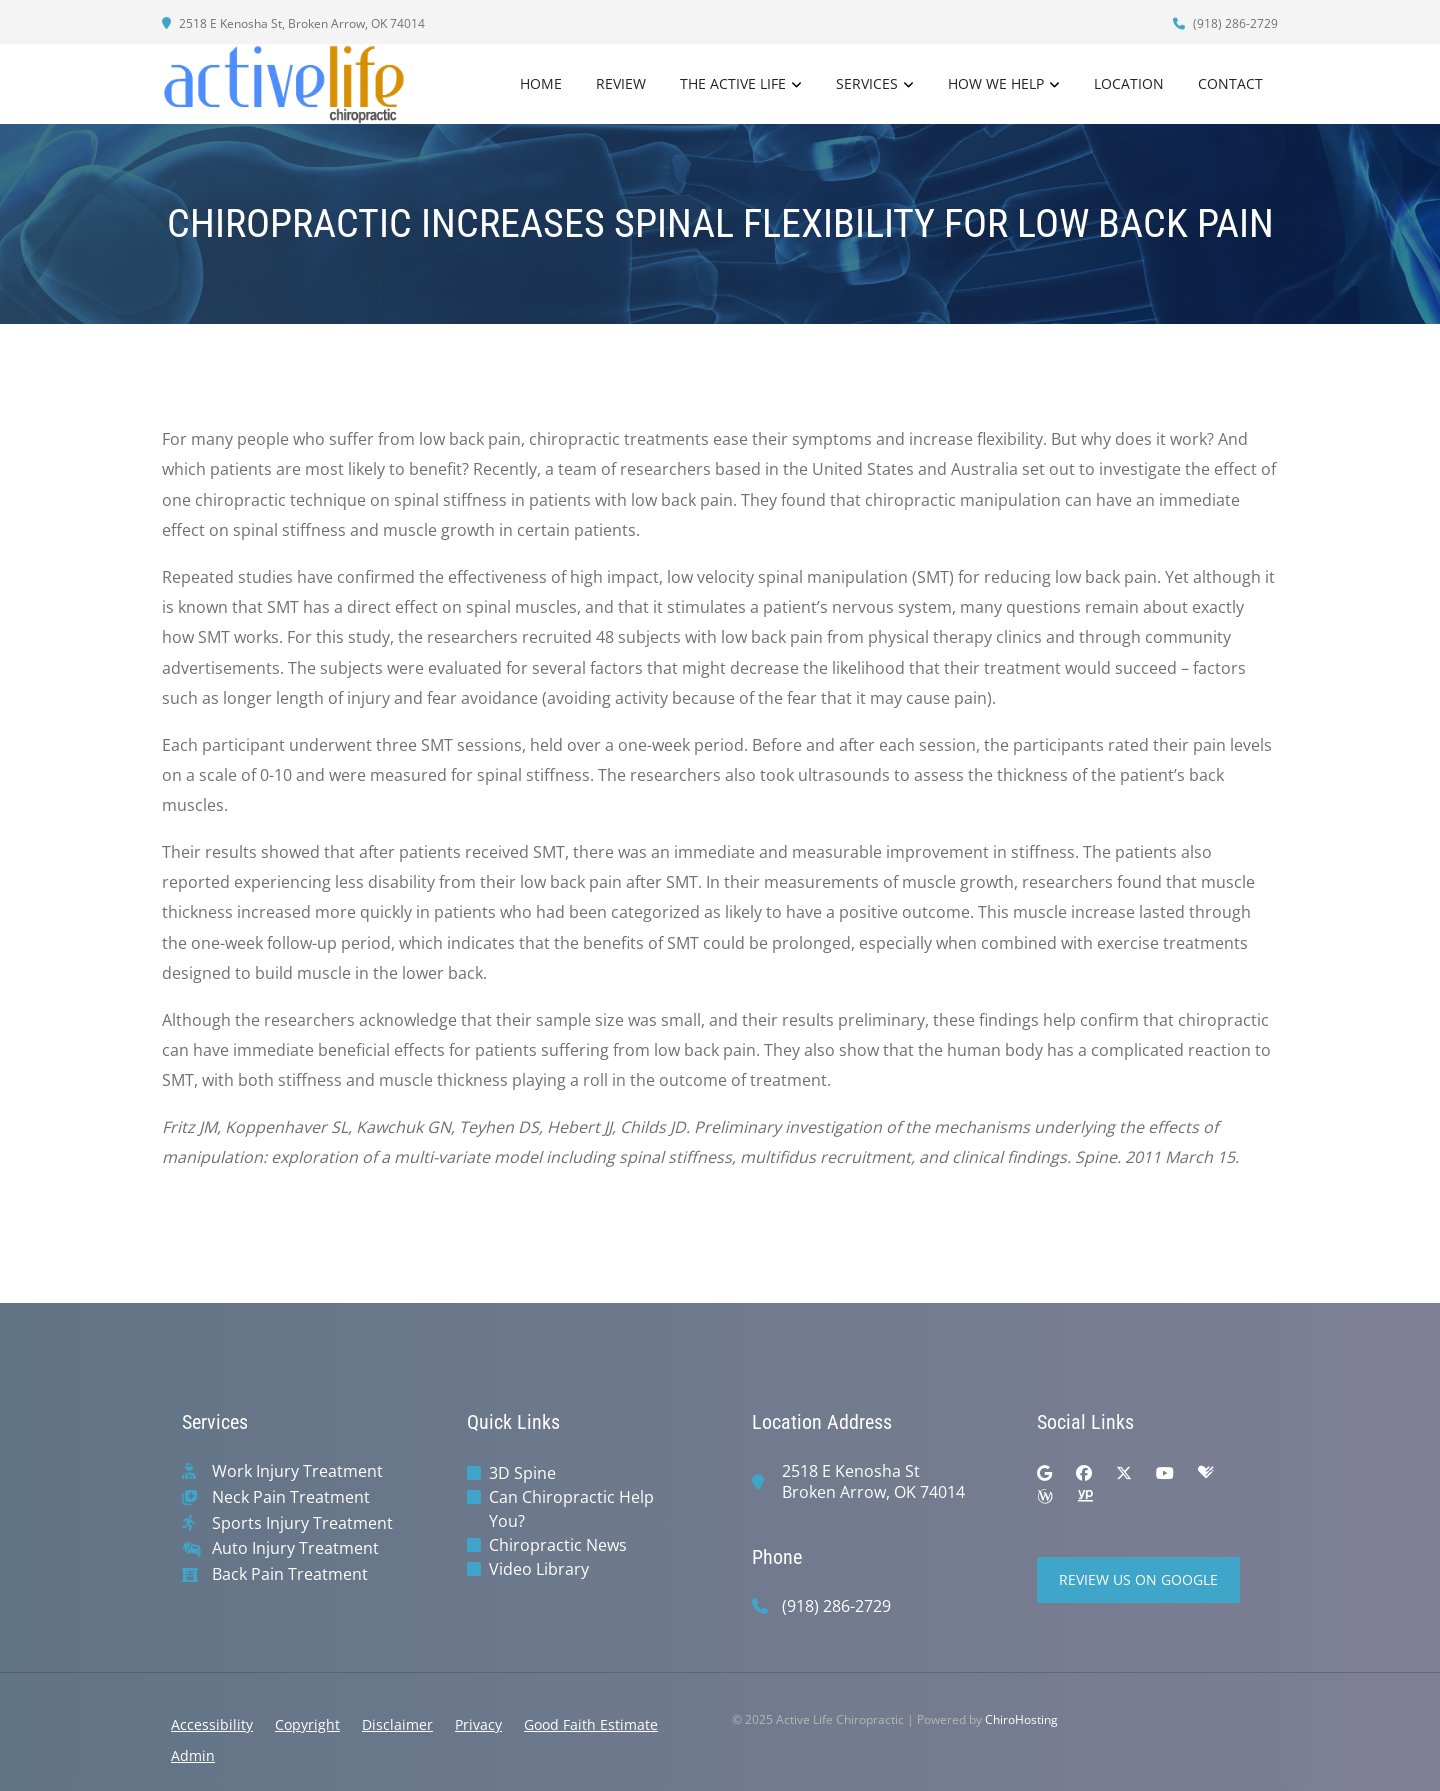 This screenshot has height=1791, width=1440. Describe the element at coordinates (478, 1724) in the screenshot. I see `Privacy [button]` at that location.